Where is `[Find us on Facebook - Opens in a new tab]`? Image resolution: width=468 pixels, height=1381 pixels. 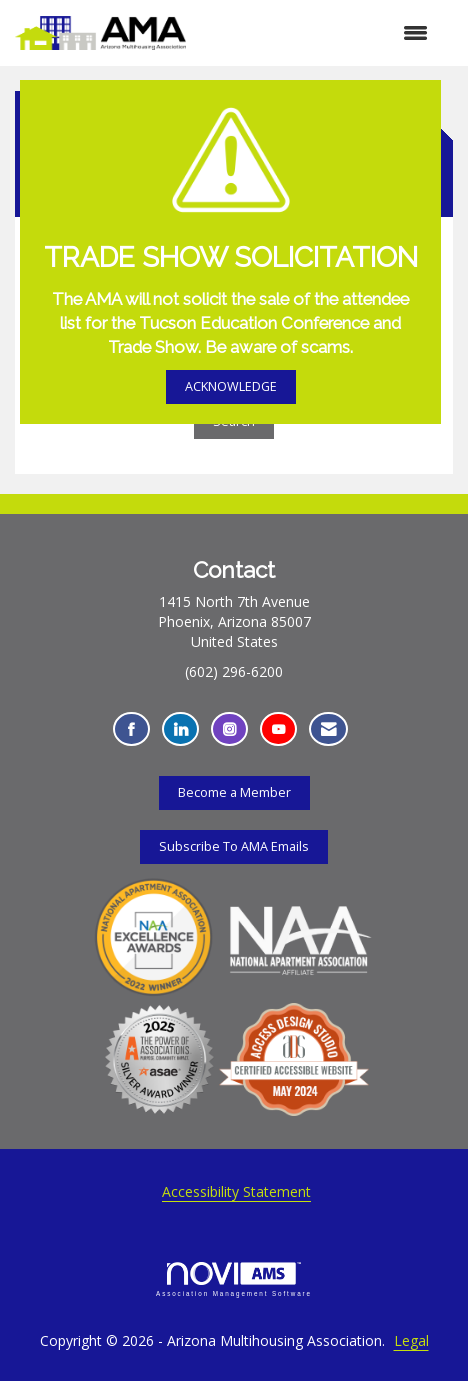 [Find us on Facebook - Opens in a new tab] is located at coordinates (131, 729).